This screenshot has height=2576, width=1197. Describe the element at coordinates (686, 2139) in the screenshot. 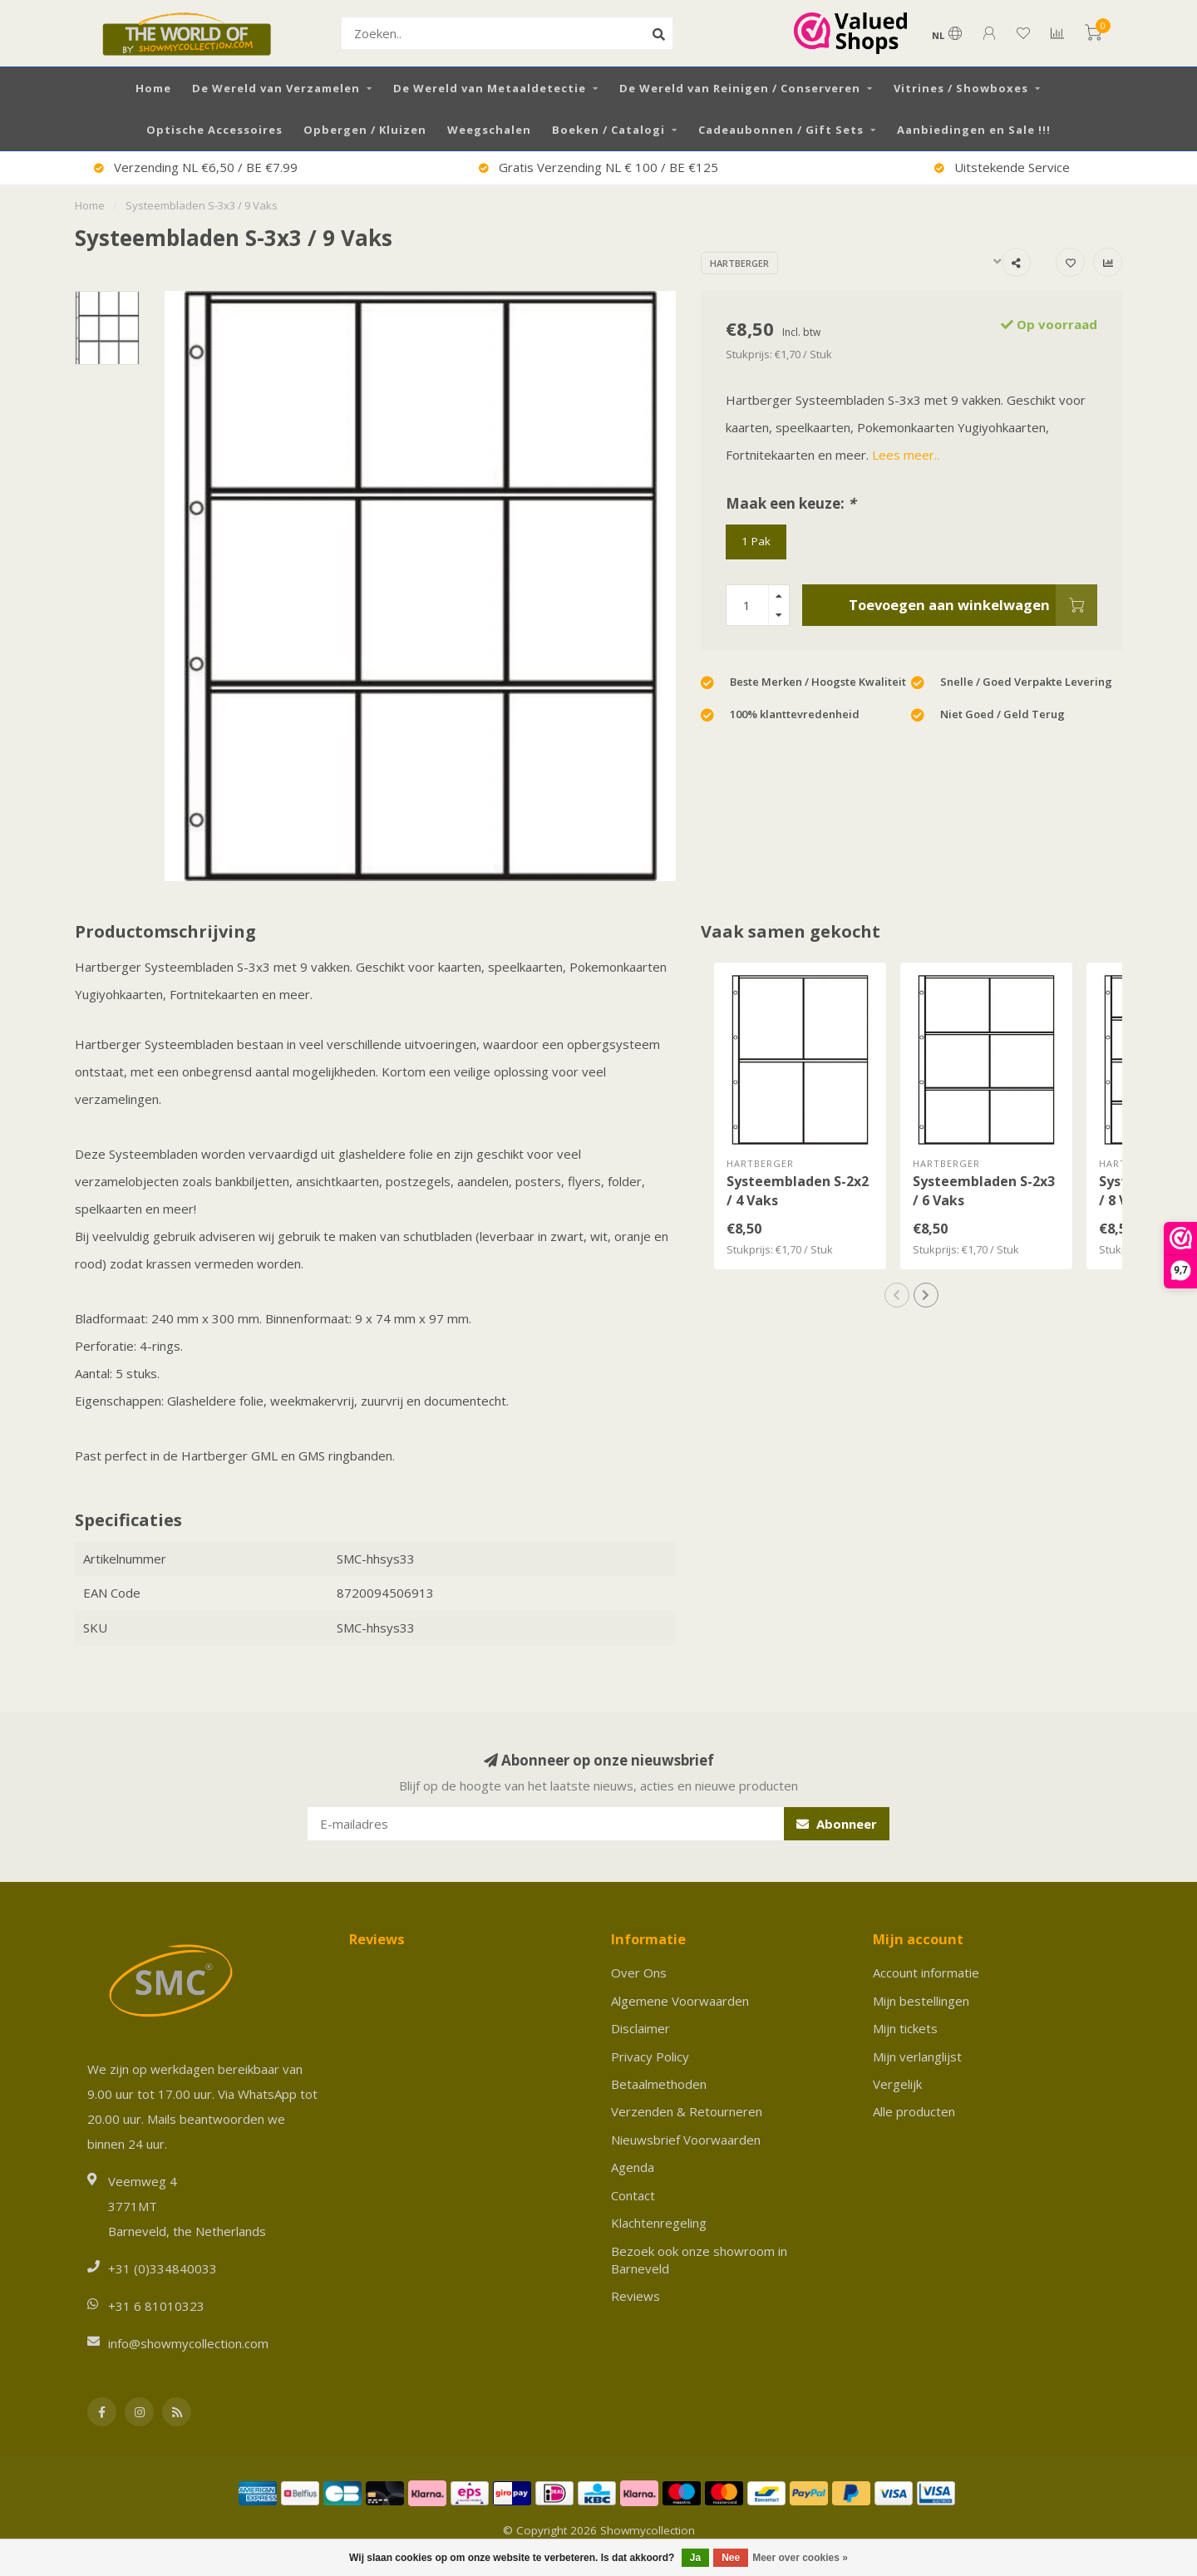

I see `Nieuwsbrief Voorwaarden` at that location.